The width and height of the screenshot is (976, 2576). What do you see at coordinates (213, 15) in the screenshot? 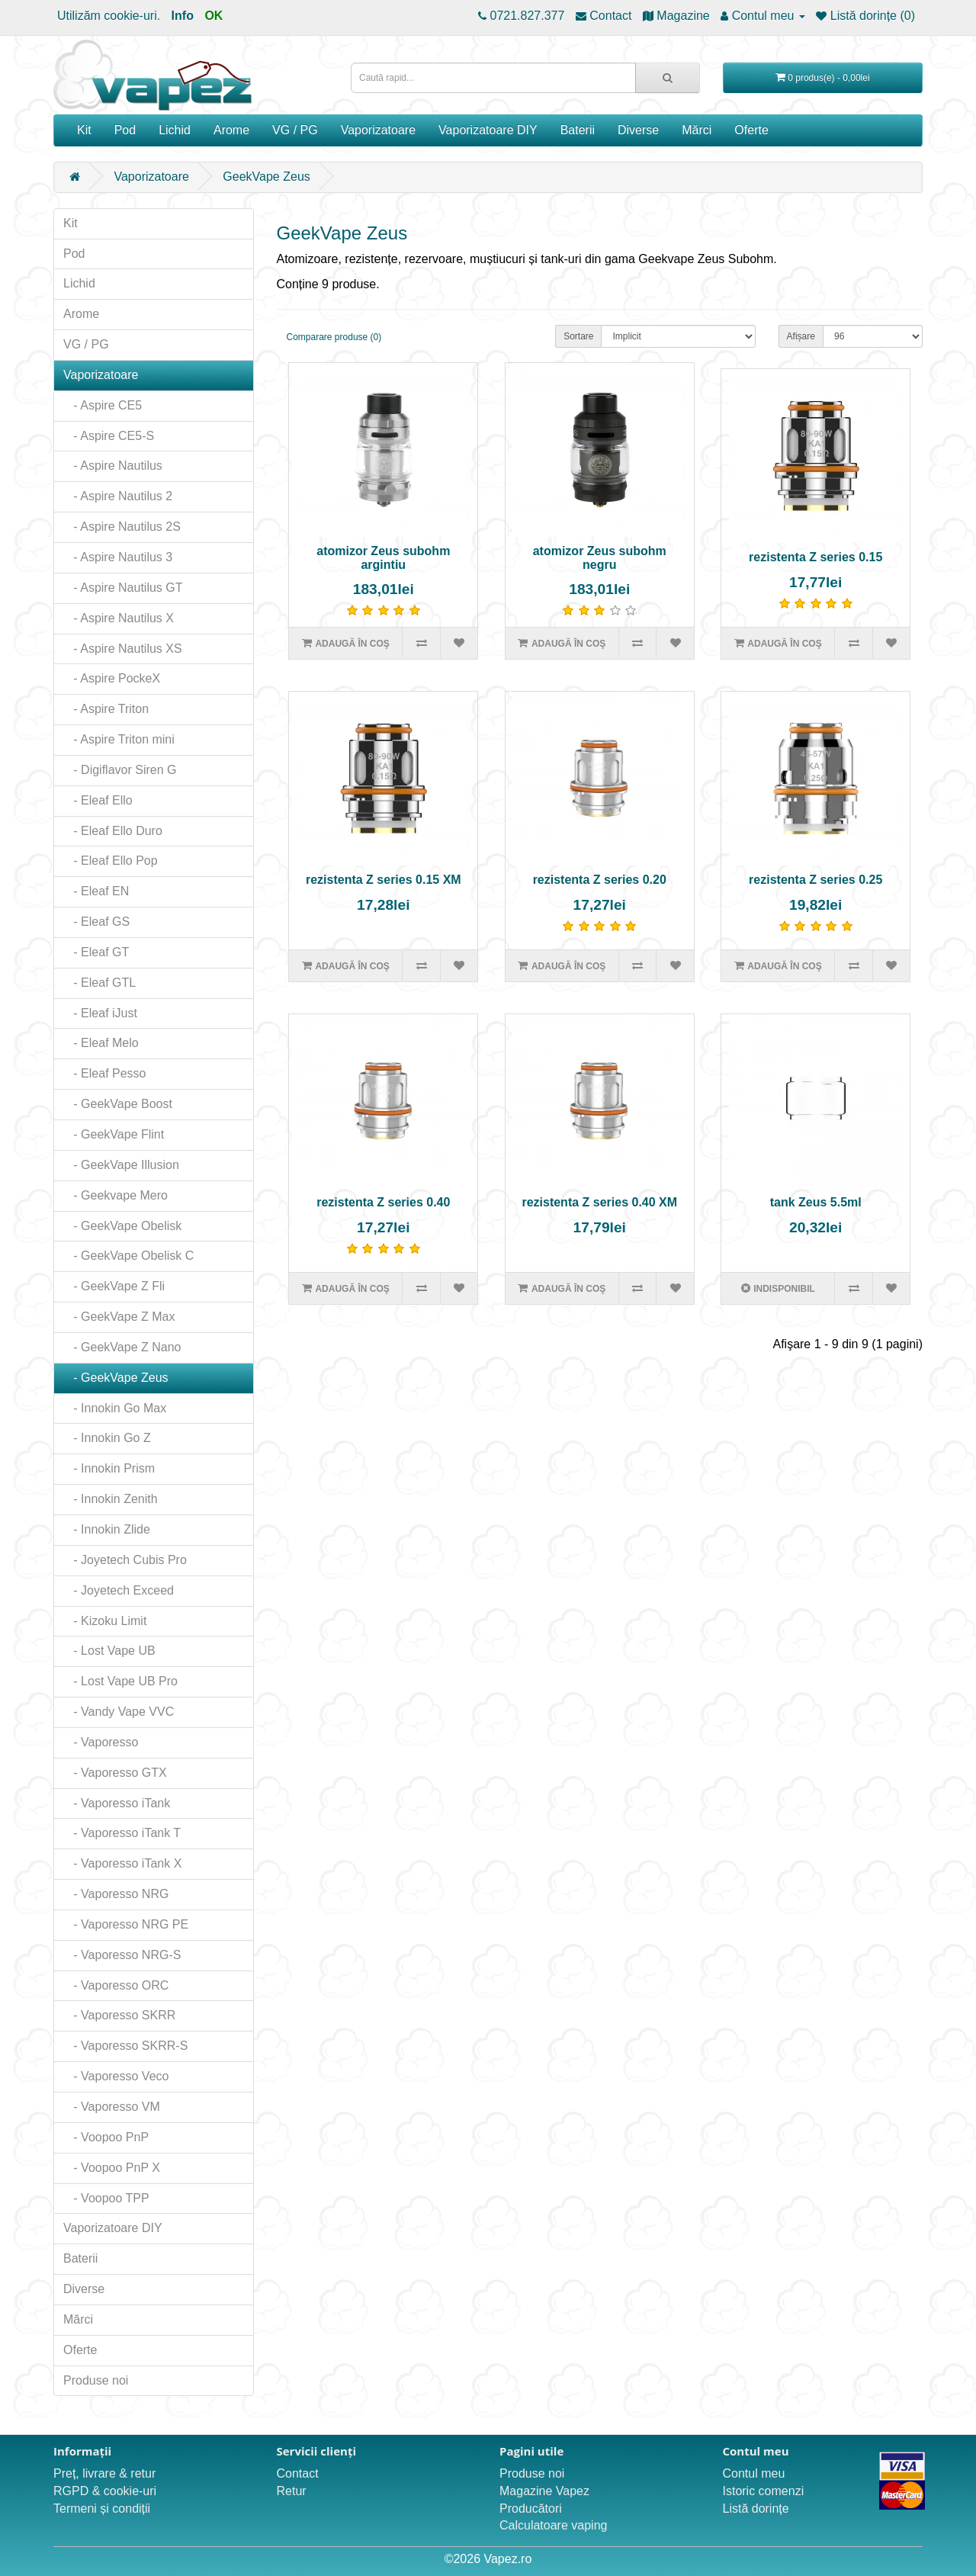
I see `OK` at bounding box center [213, 15].